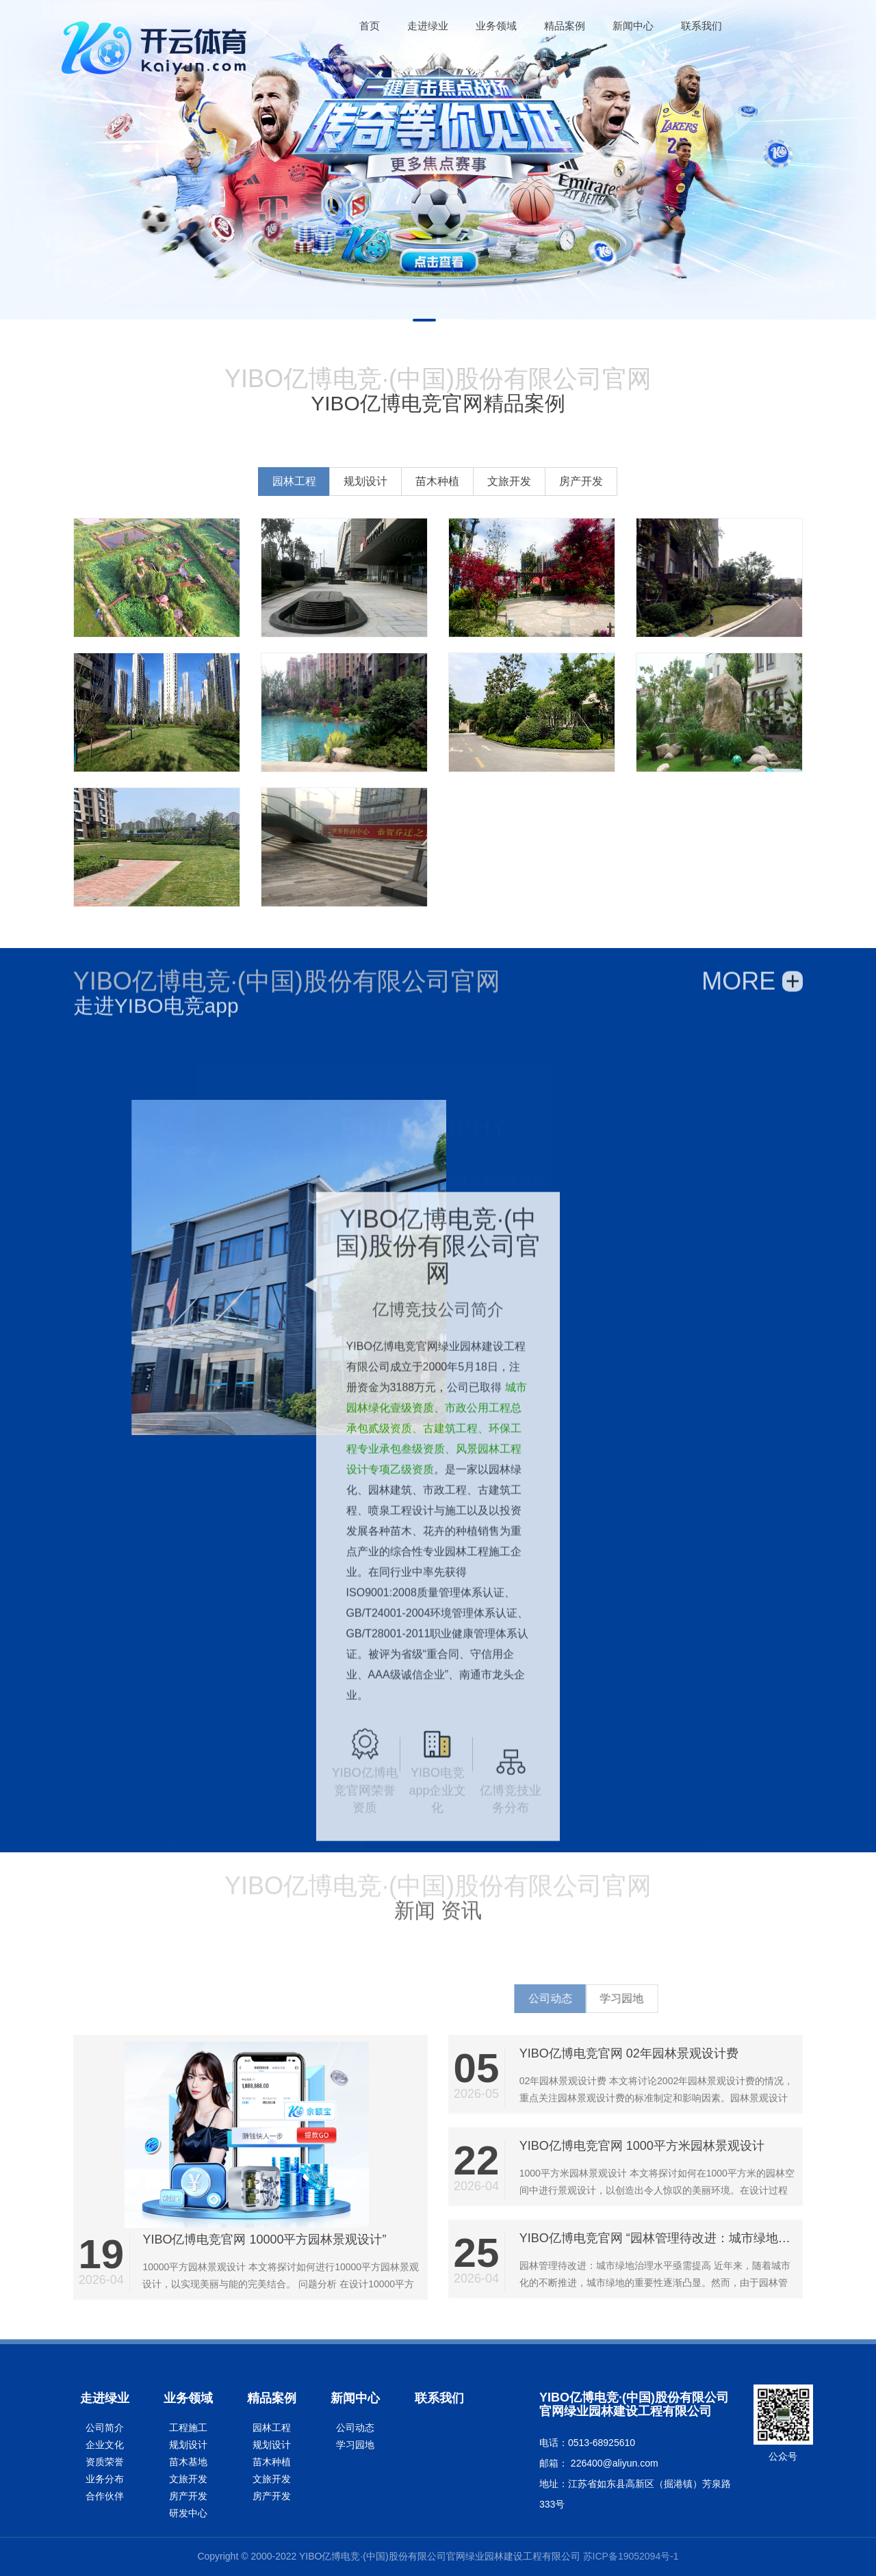 The image size is (876, 2576). What do you see at coordinates (355, 2444) in the screenshot?
I see `学习园地` at bounding box center [355, 2444].